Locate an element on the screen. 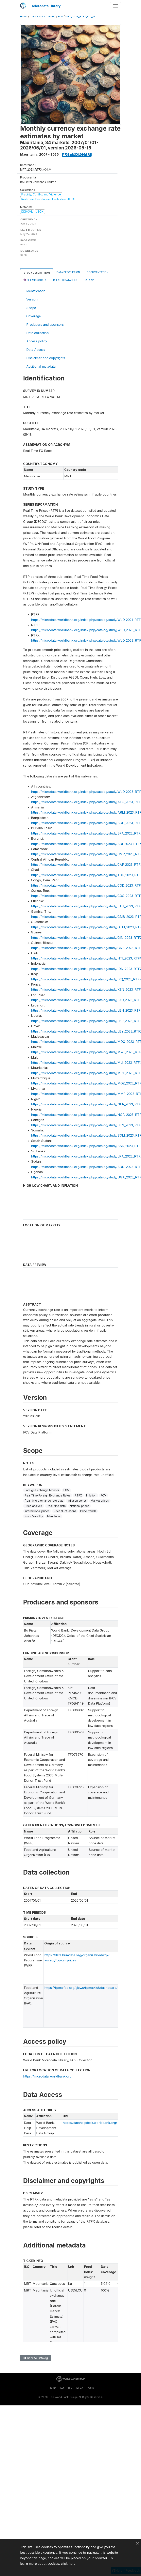  FCV is located at coordinates (60, 16).